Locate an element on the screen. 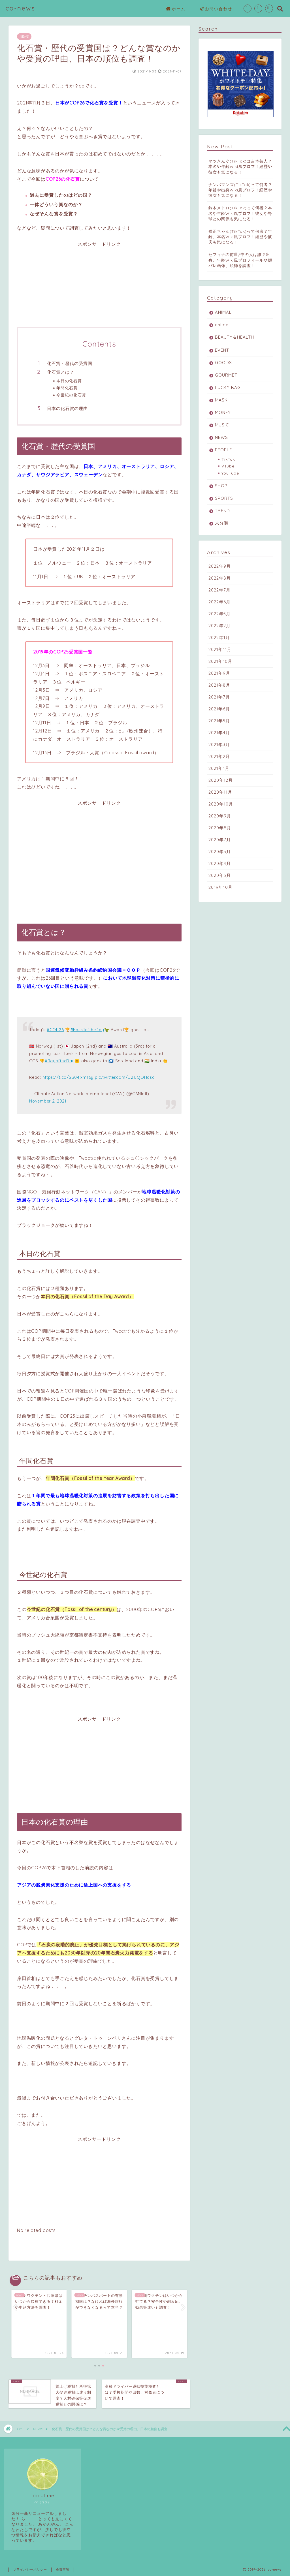 Image resolution: width=290 pixels, height=2576 pixels. 2019年10月 is located at coordinates (220, 887).